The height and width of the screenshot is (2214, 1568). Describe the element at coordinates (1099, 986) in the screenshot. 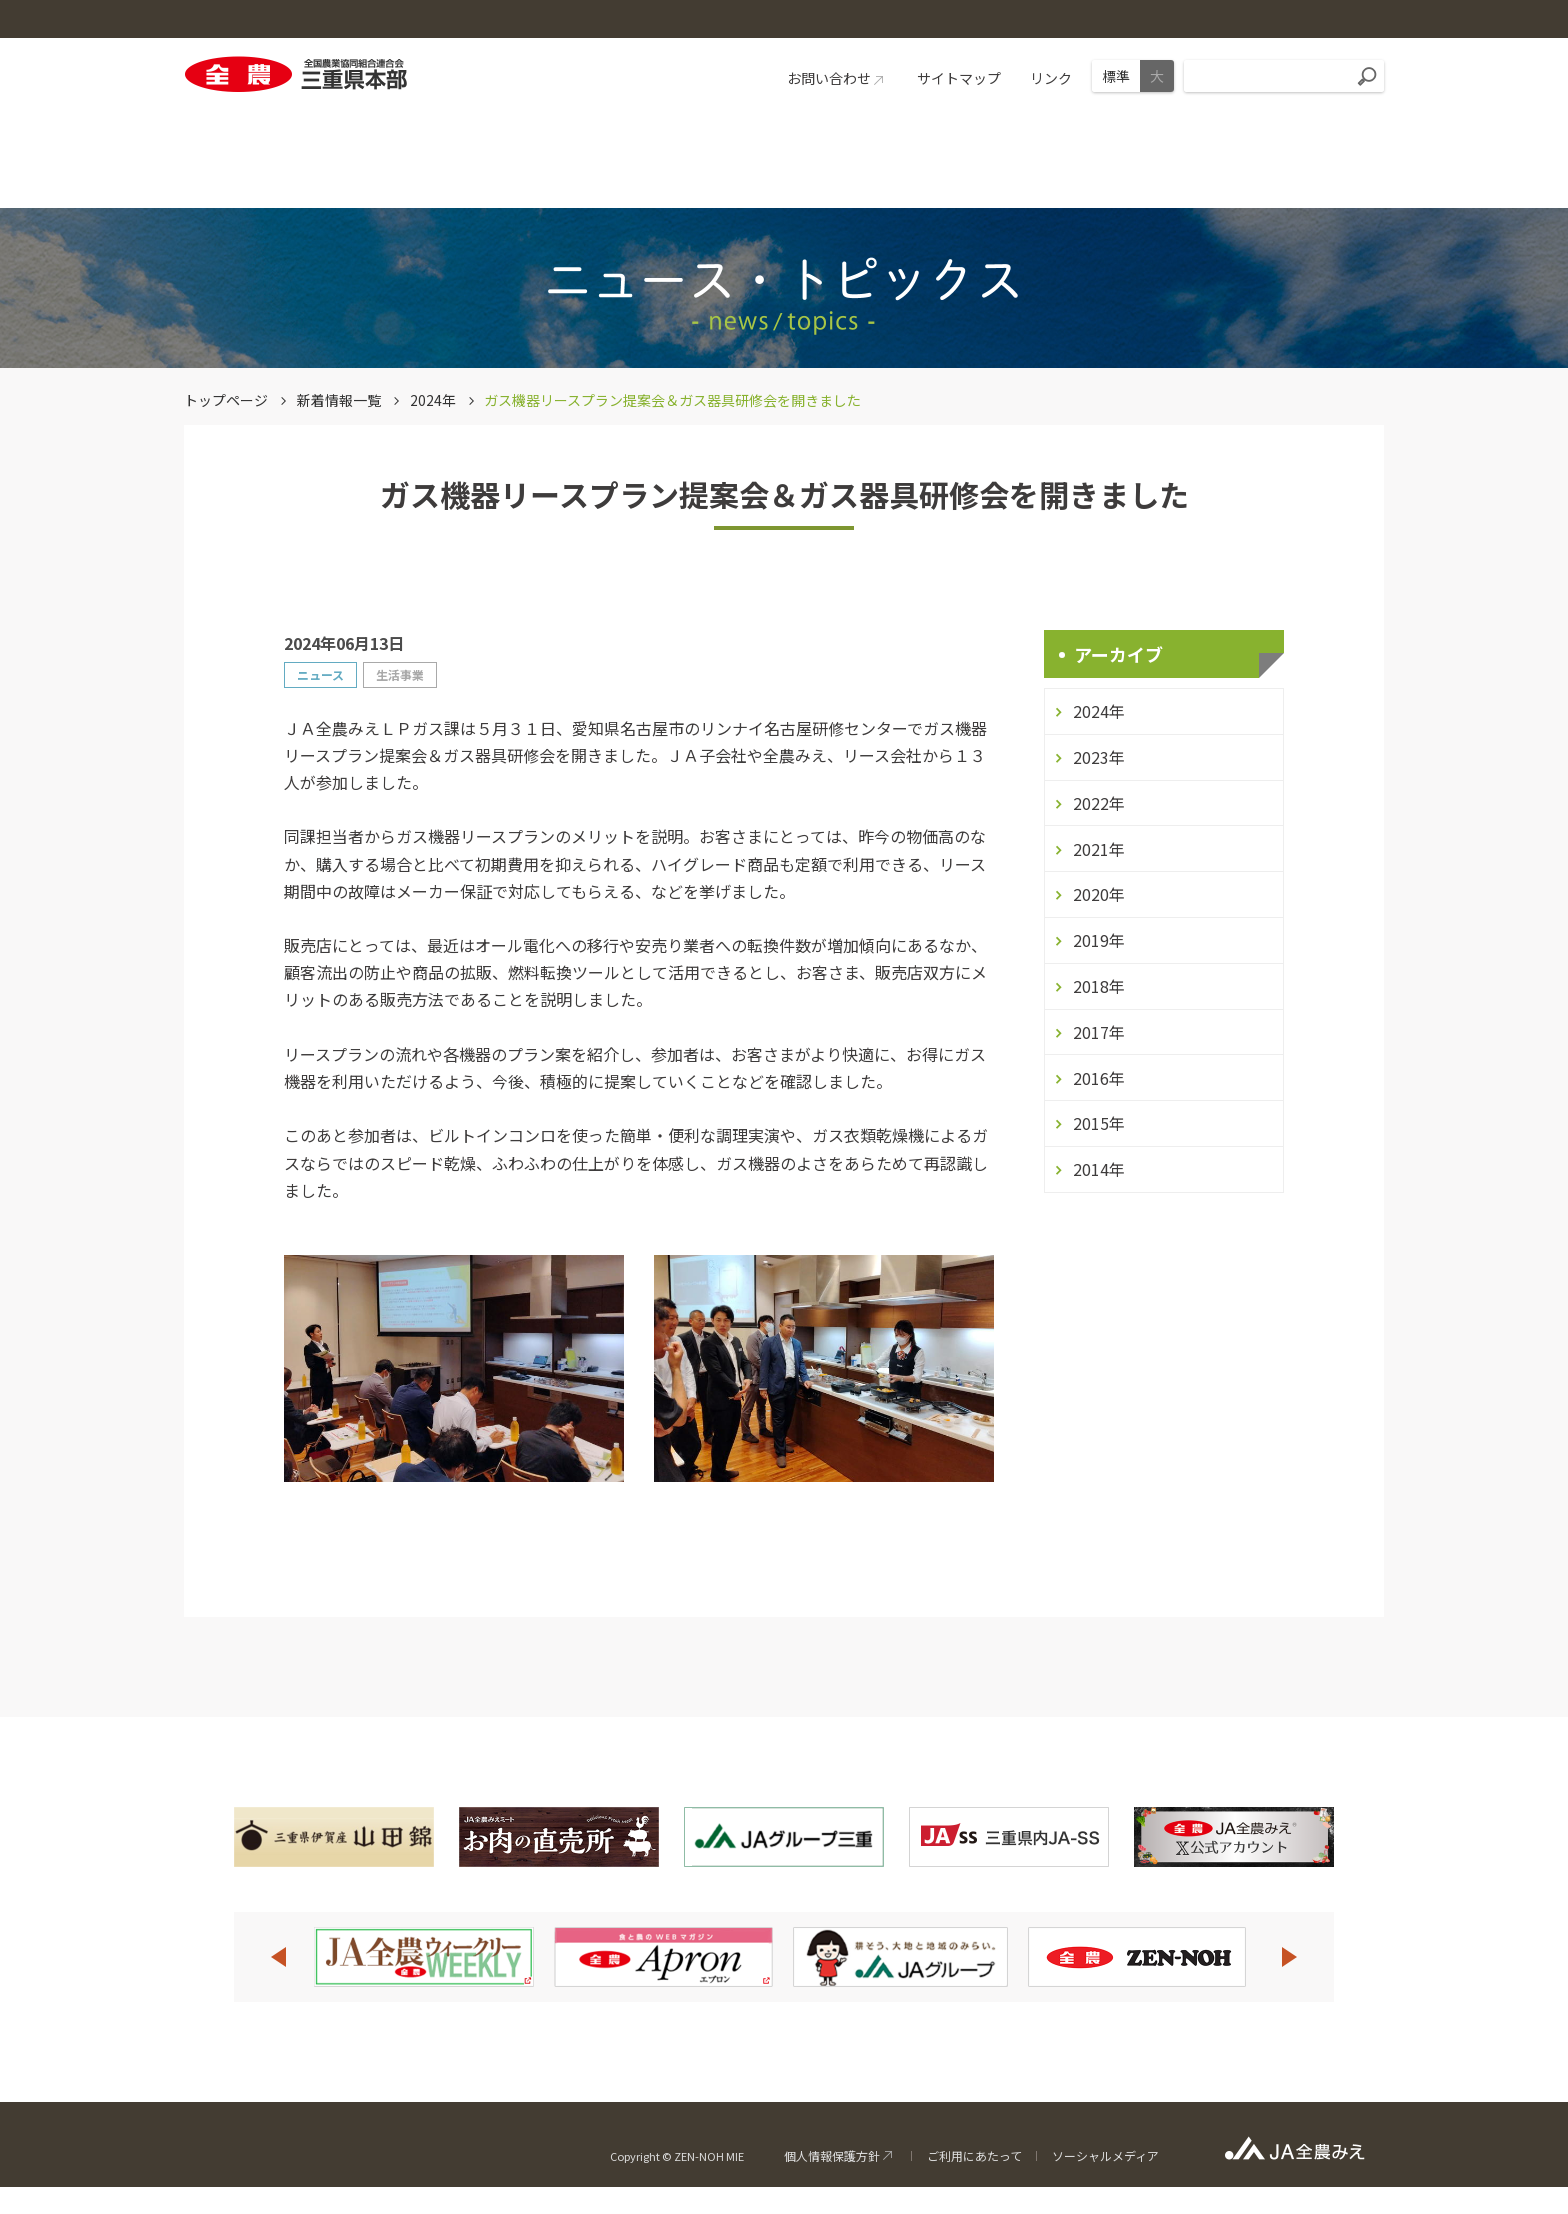

I see `2018年` at that location.